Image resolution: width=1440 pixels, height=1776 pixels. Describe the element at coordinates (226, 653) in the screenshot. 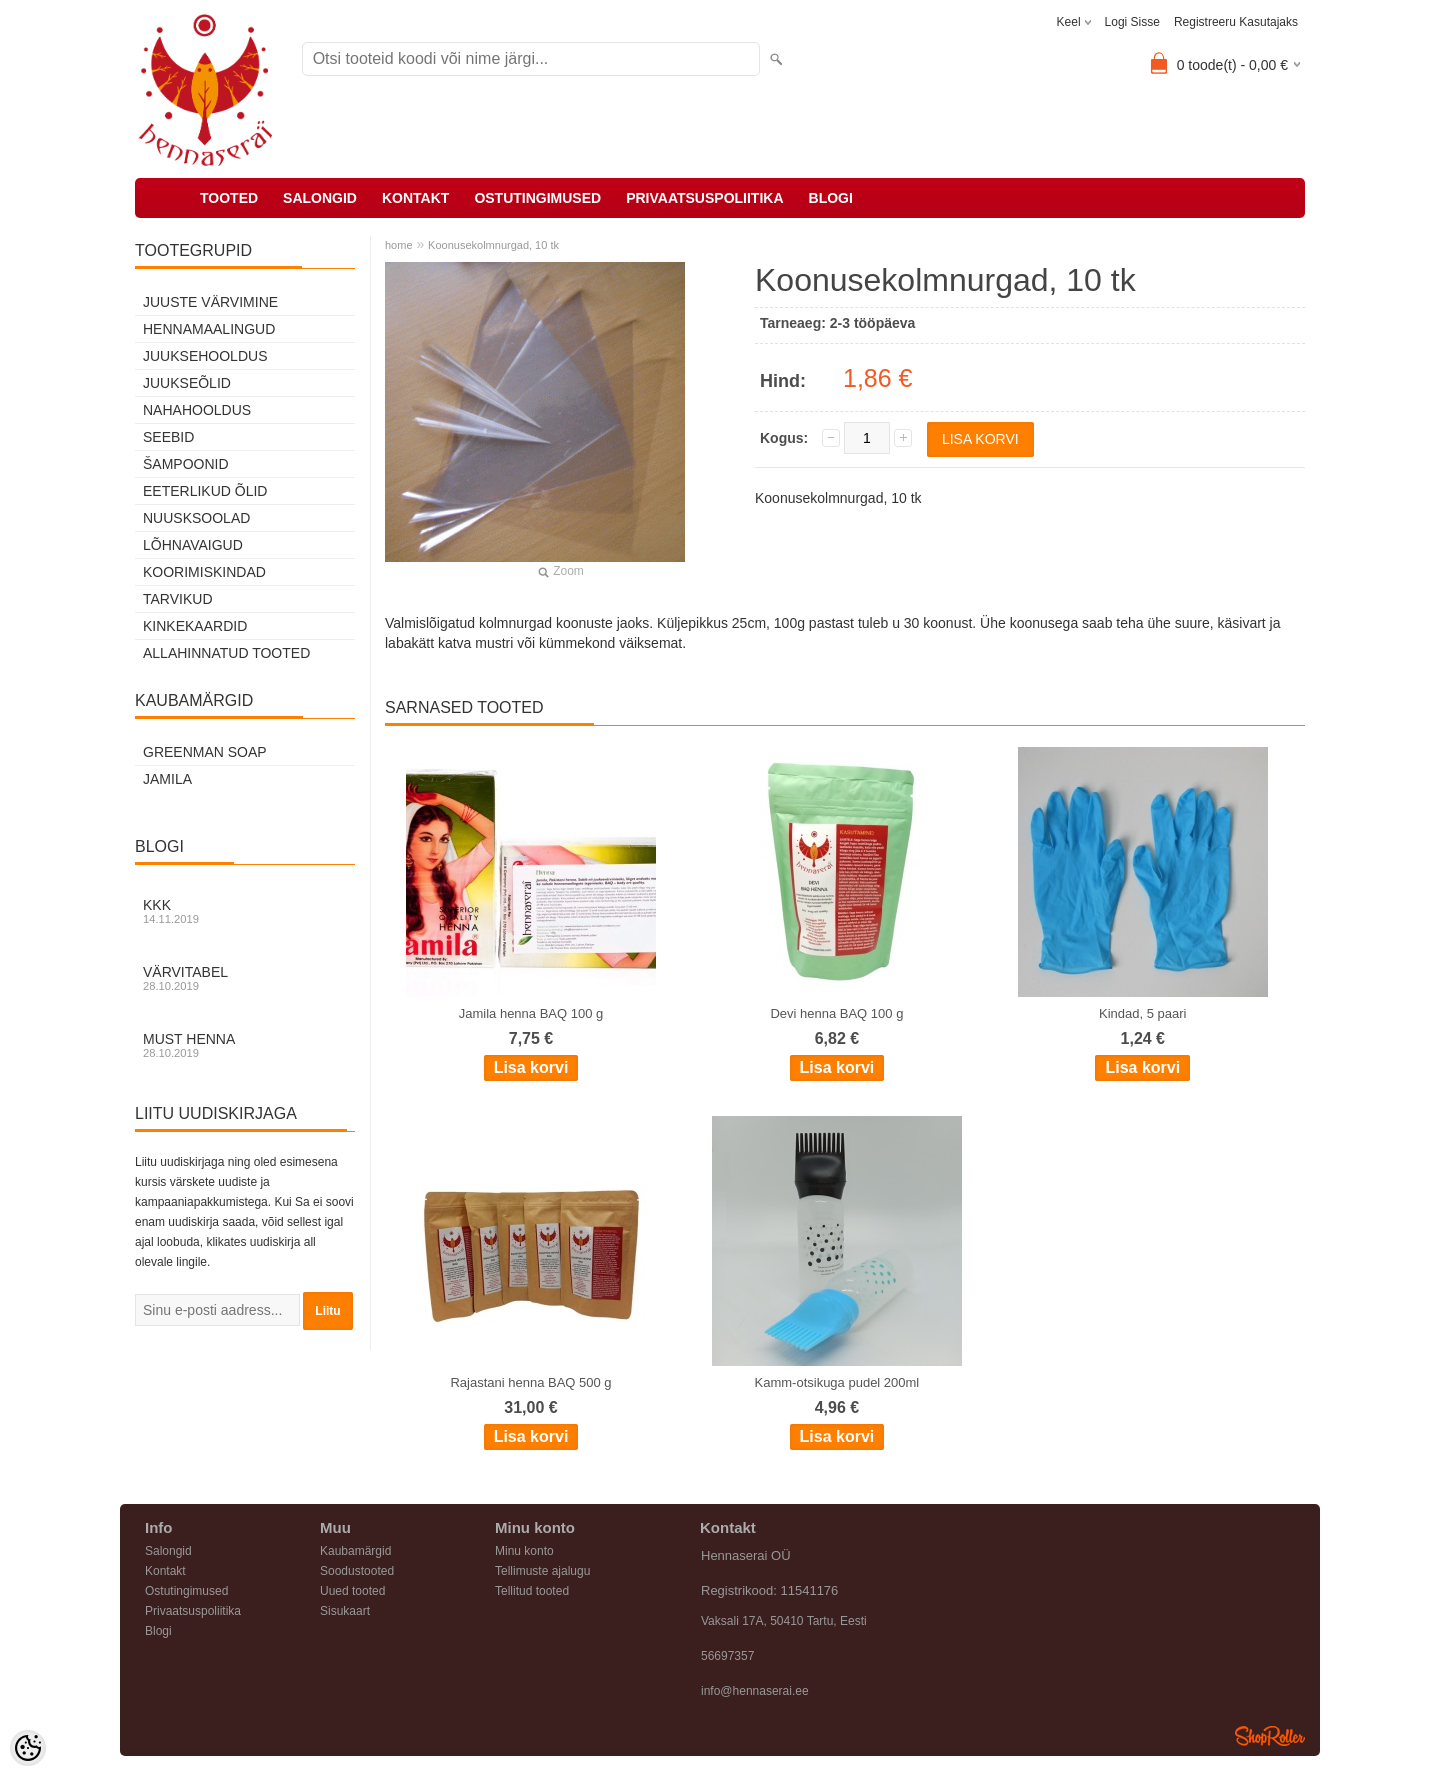

I see `Allahinnatud tooted` at that location.